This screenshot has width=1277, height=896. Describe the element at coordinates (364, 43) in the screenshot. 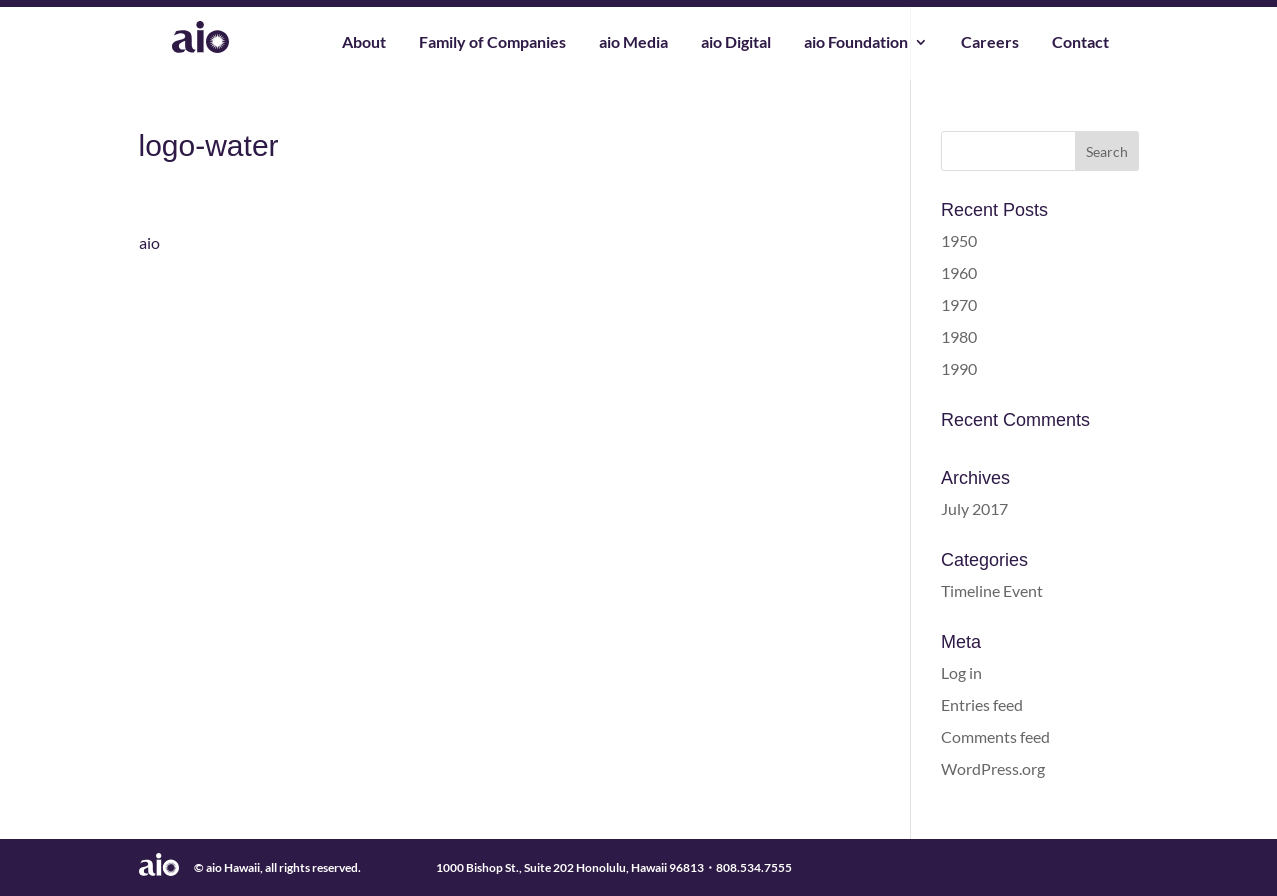

I see `About` at that location.